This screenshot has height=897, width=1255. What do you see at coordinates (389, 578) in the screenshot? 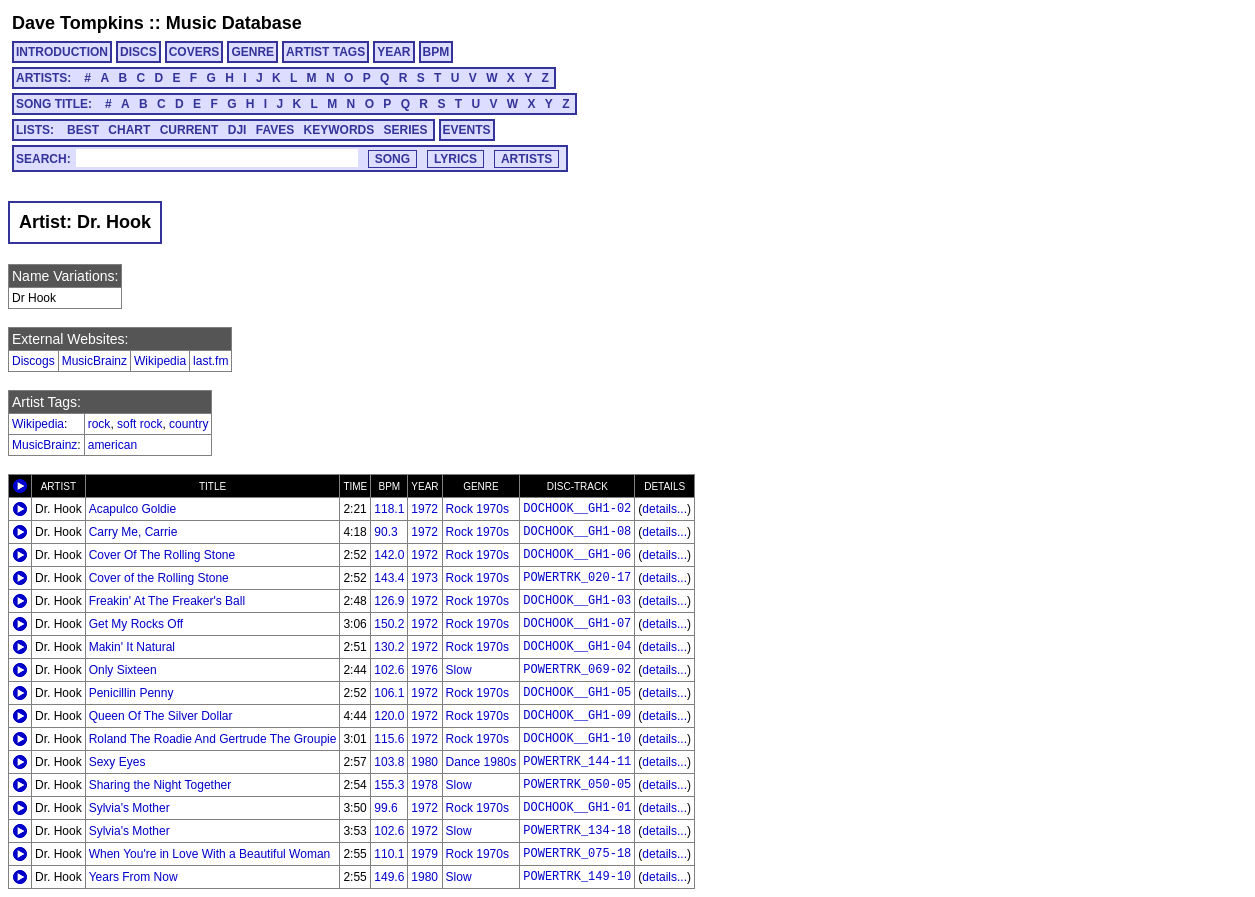
I see `143.4` at bounding box center [389, 578].